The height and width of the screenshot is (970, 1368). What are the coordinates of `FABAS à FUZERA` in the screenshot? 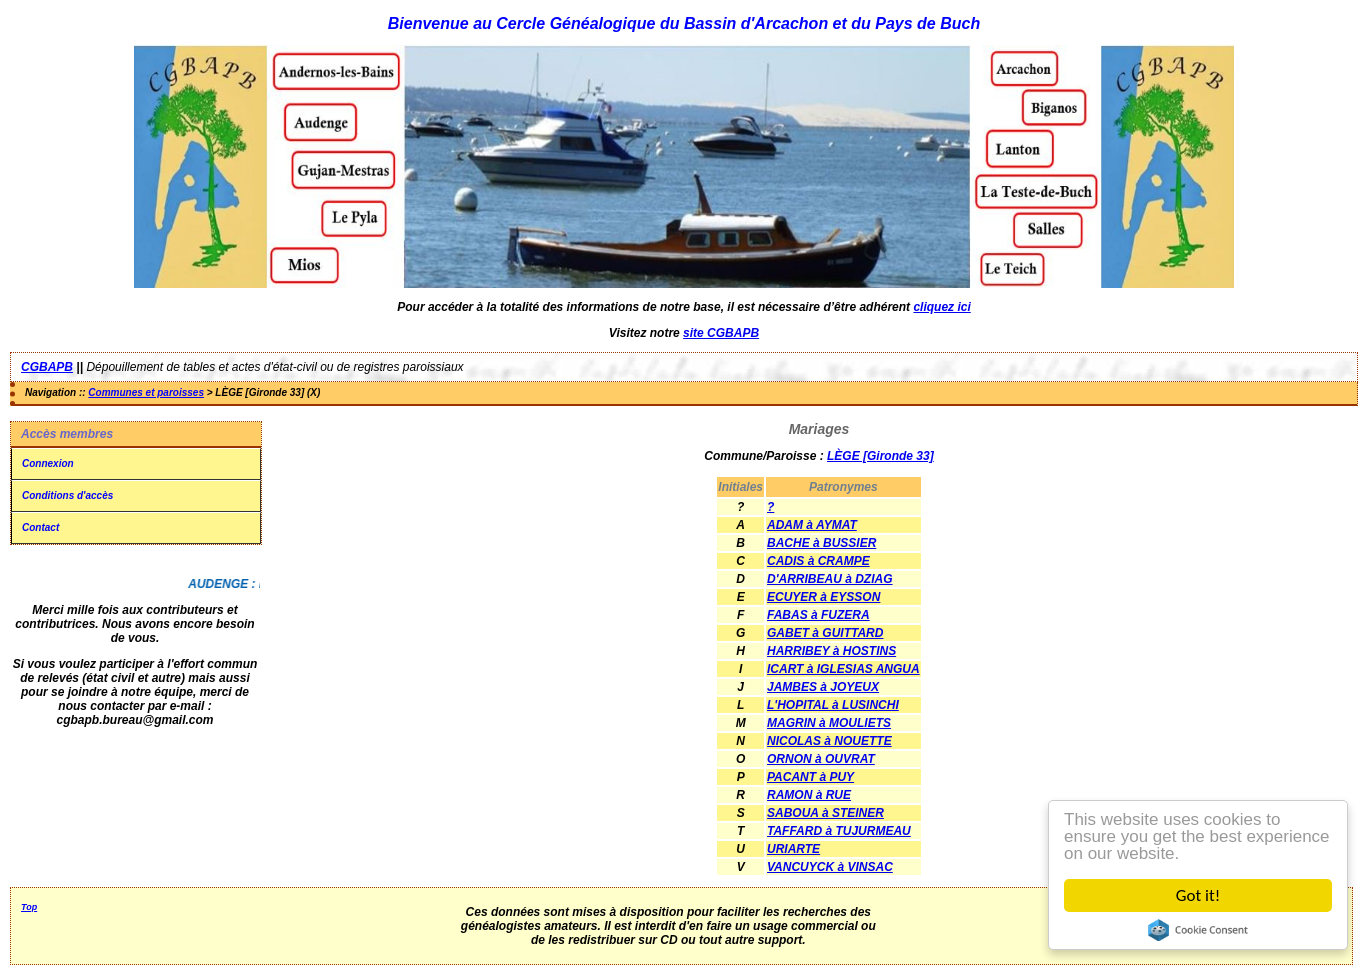 It's located at (818, 615).